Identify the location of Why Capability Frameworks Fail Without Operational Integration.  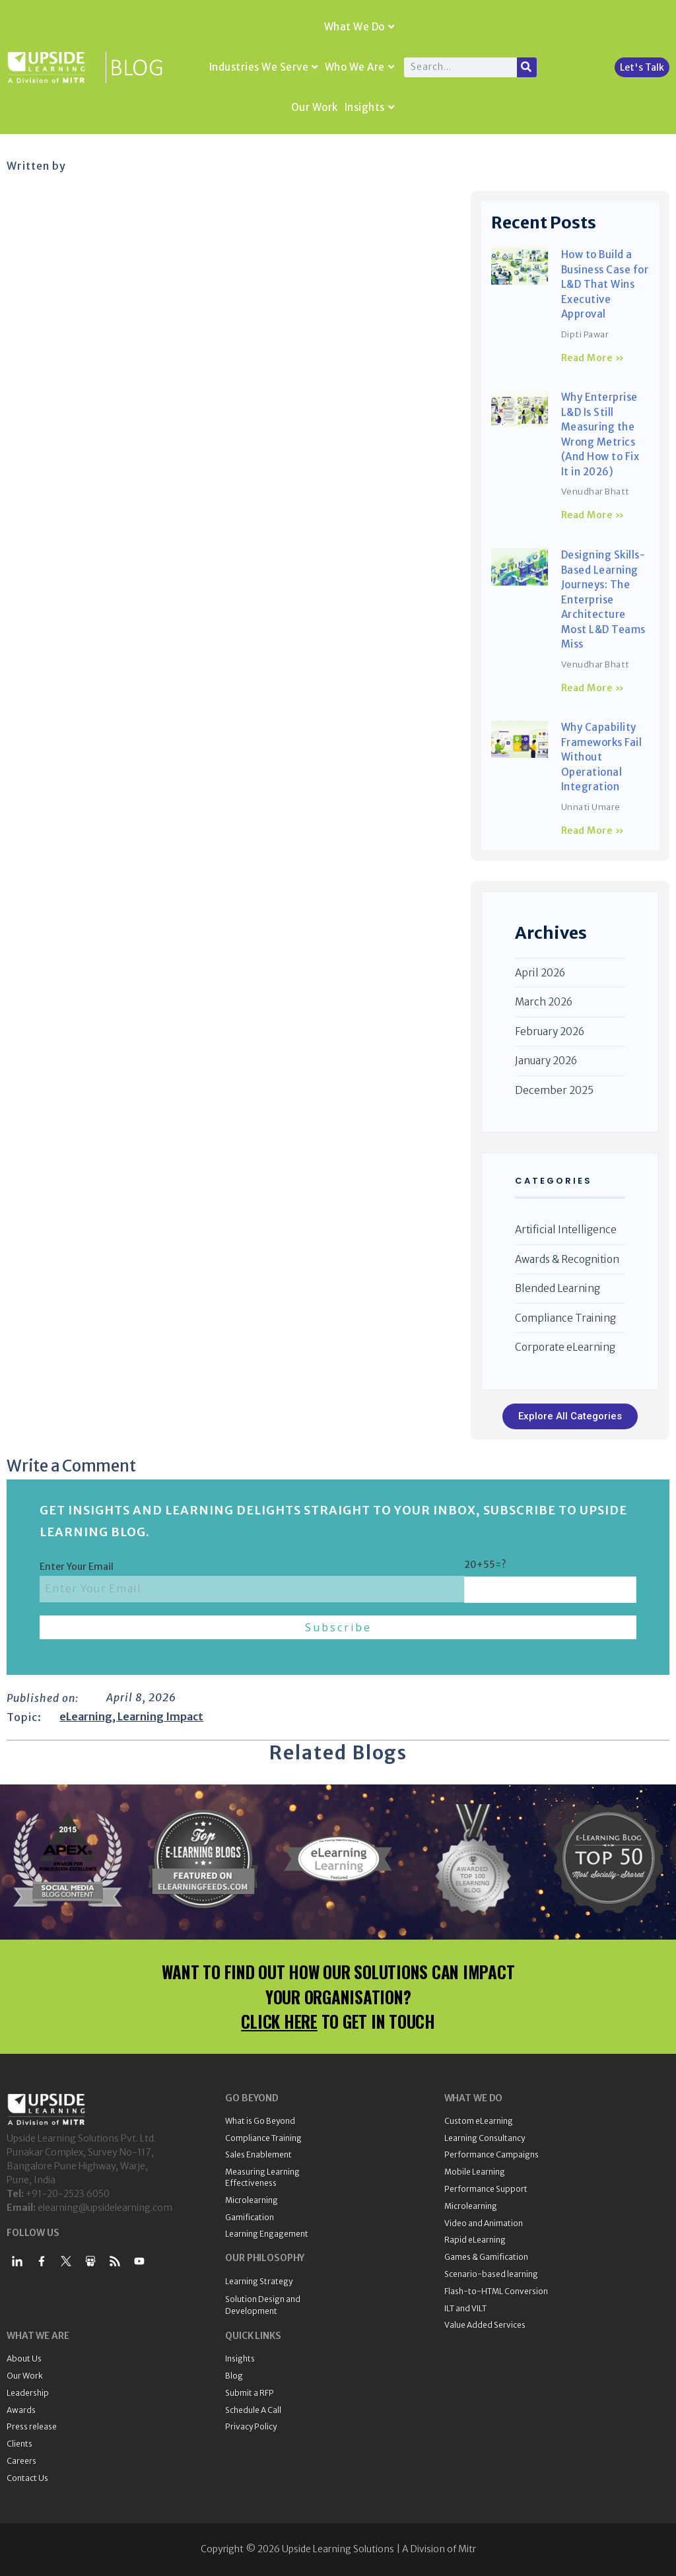
(601, 757).